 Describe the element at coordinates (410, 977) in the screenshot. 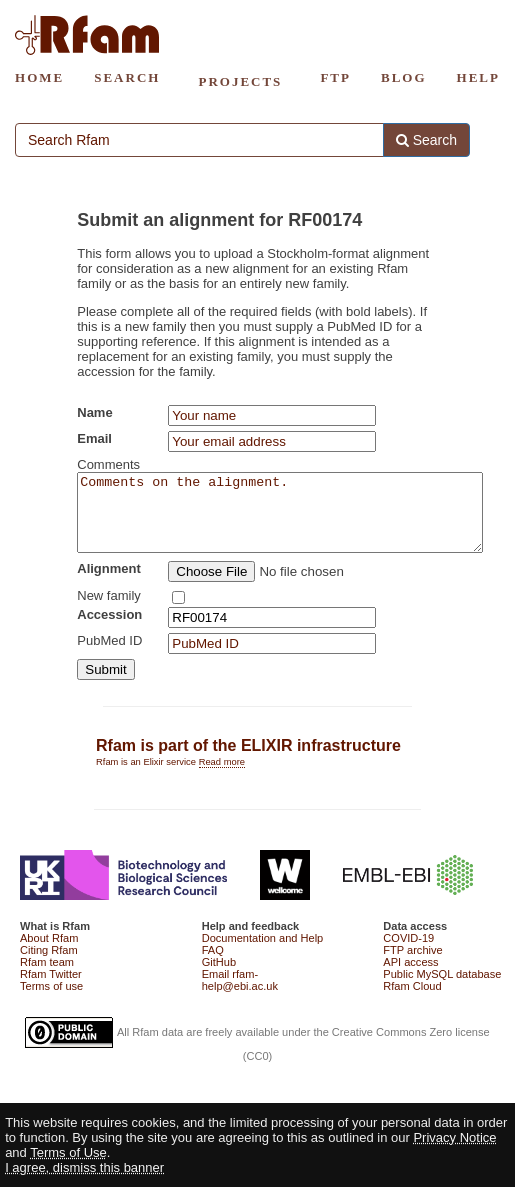

I see `API access` at that location.